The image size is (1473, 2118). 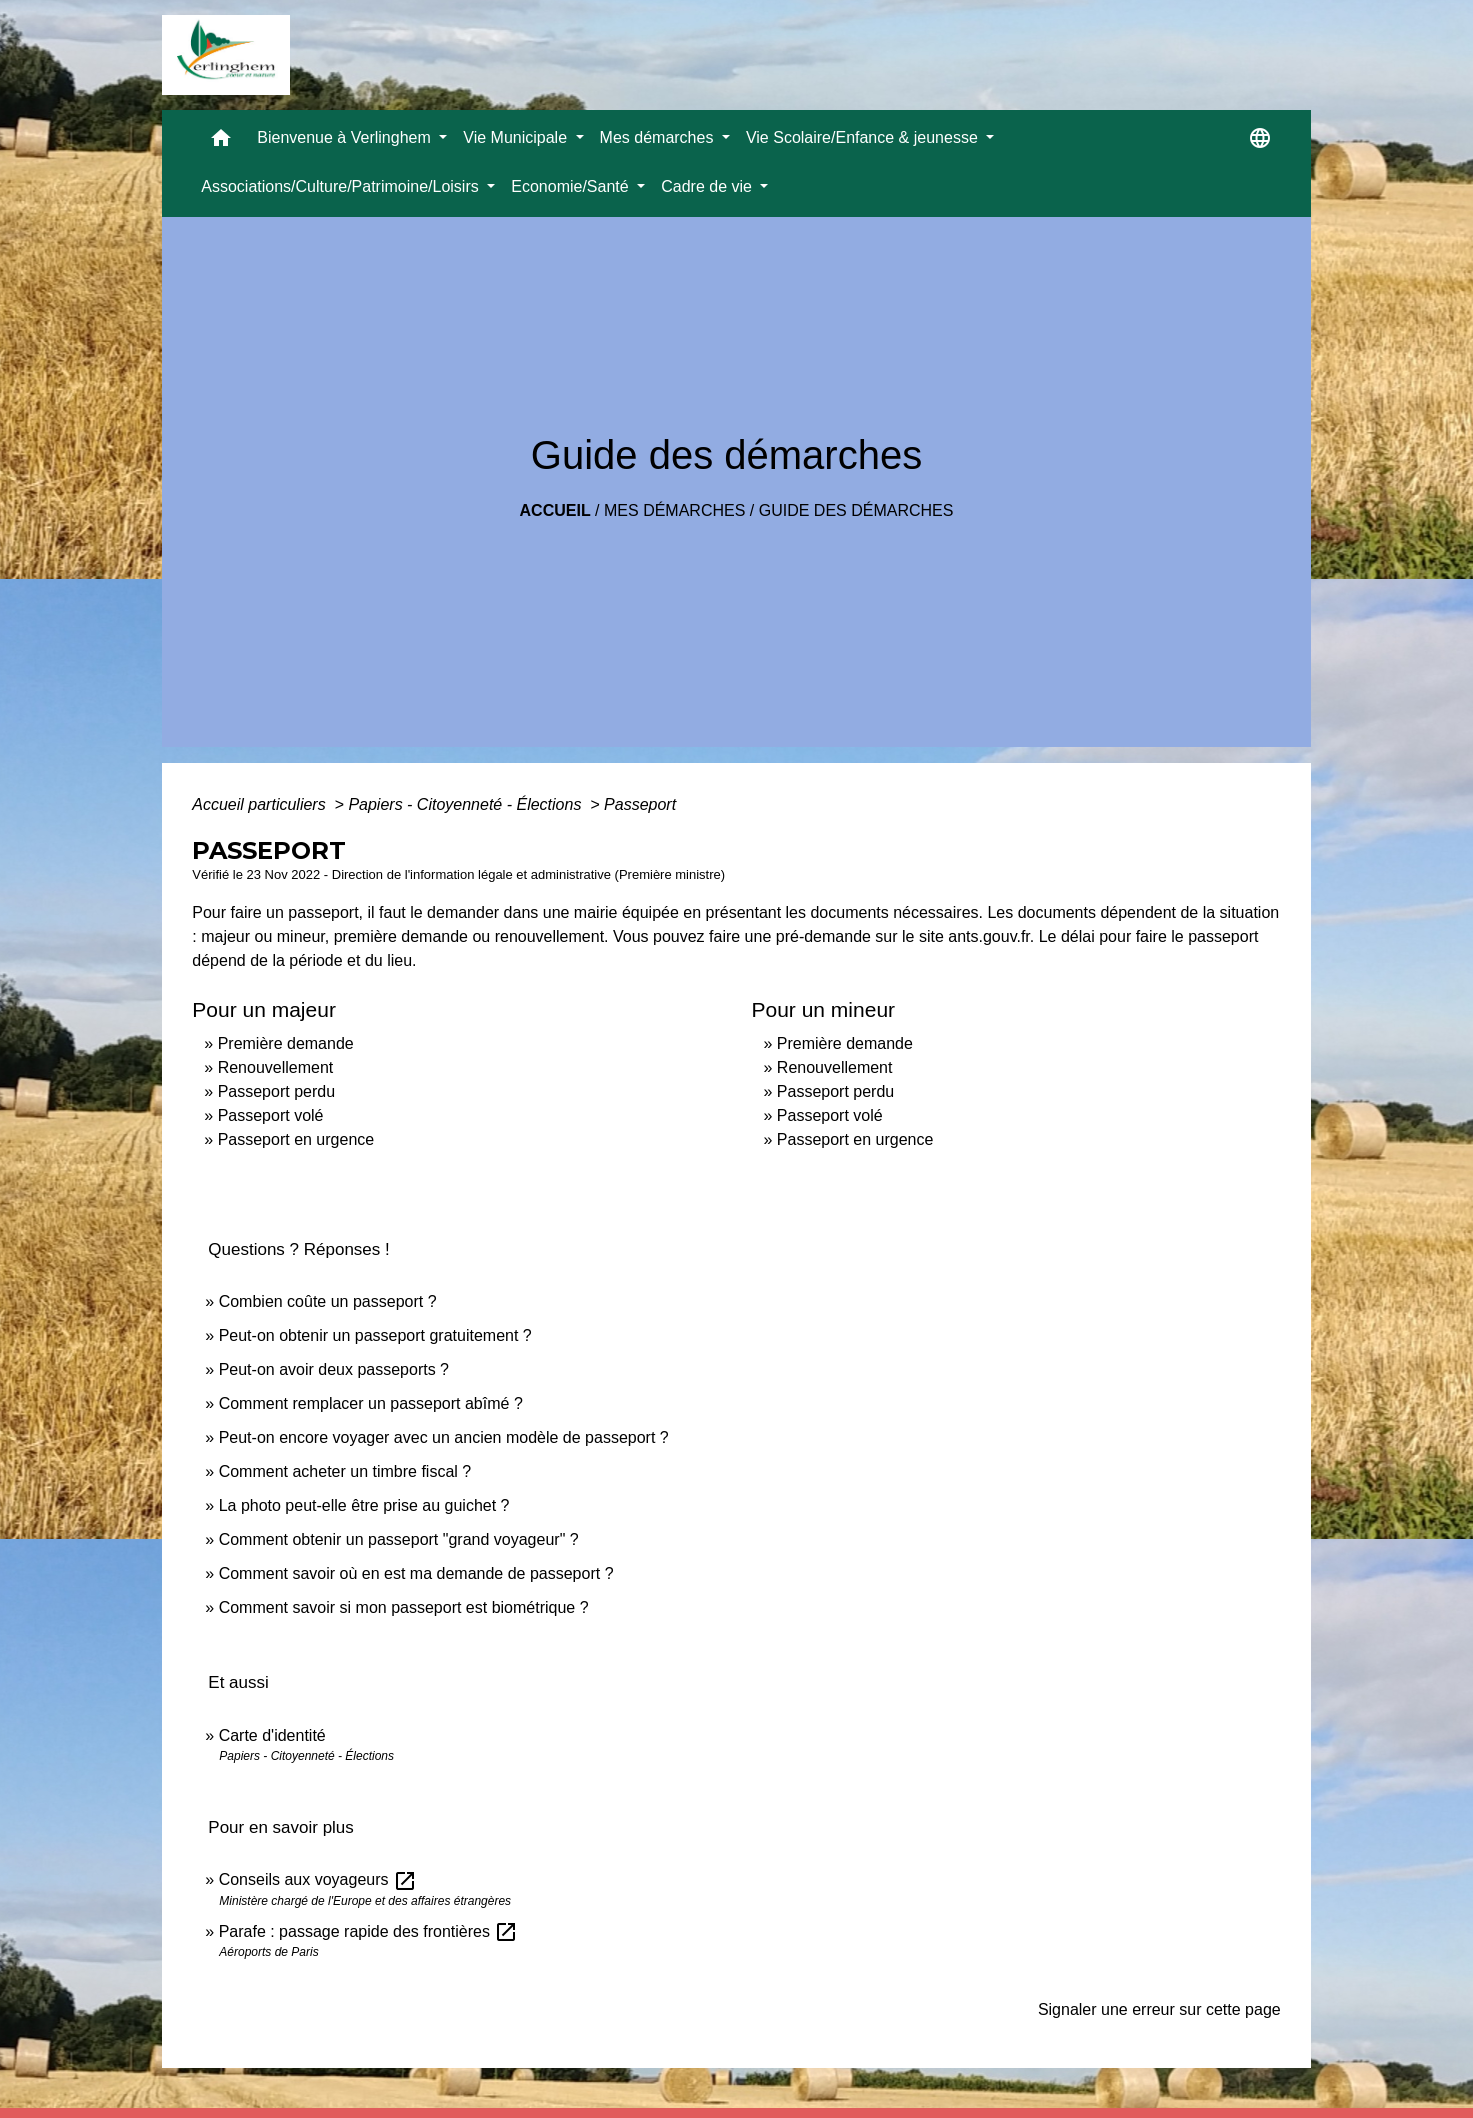 I want to click on Comment remplacer un passeport abîmé ?, so click(x=371, y=1403).